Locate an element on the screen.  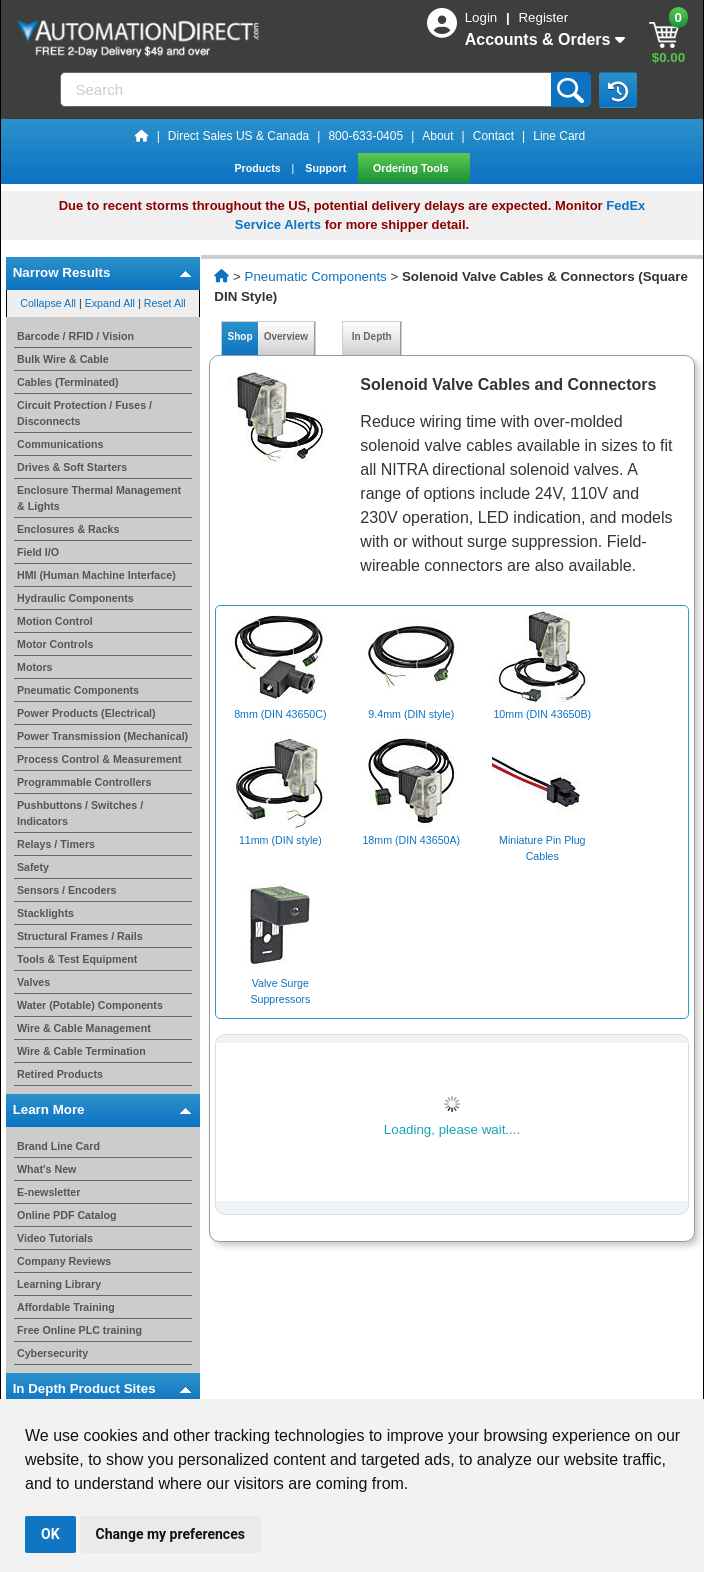
Line Card is located at coordinates (559, 136).